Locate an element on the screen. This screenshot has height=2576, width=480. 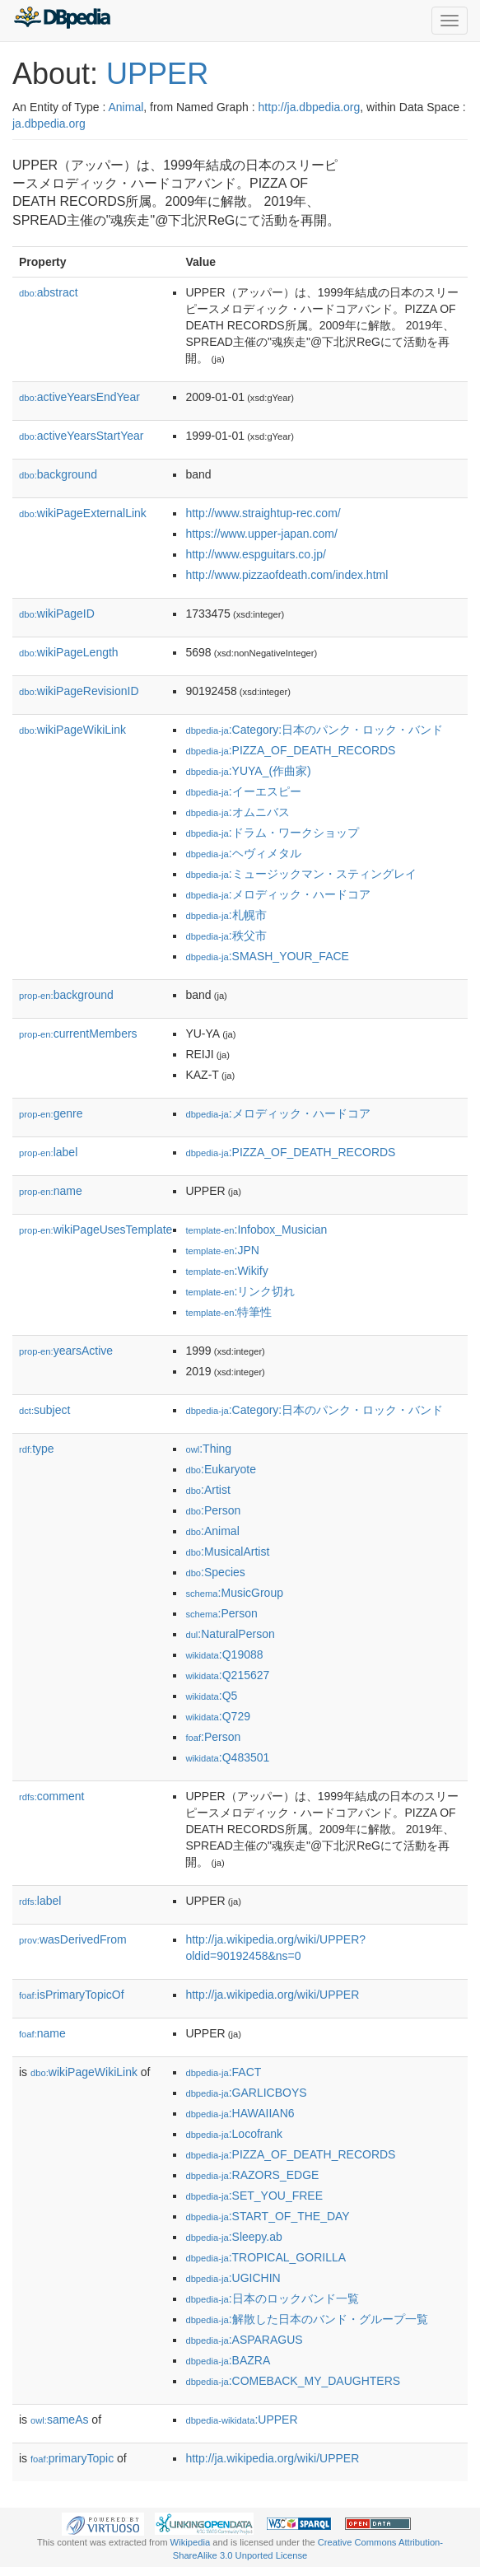
:札幌市 is located at coordinates (225, 915).